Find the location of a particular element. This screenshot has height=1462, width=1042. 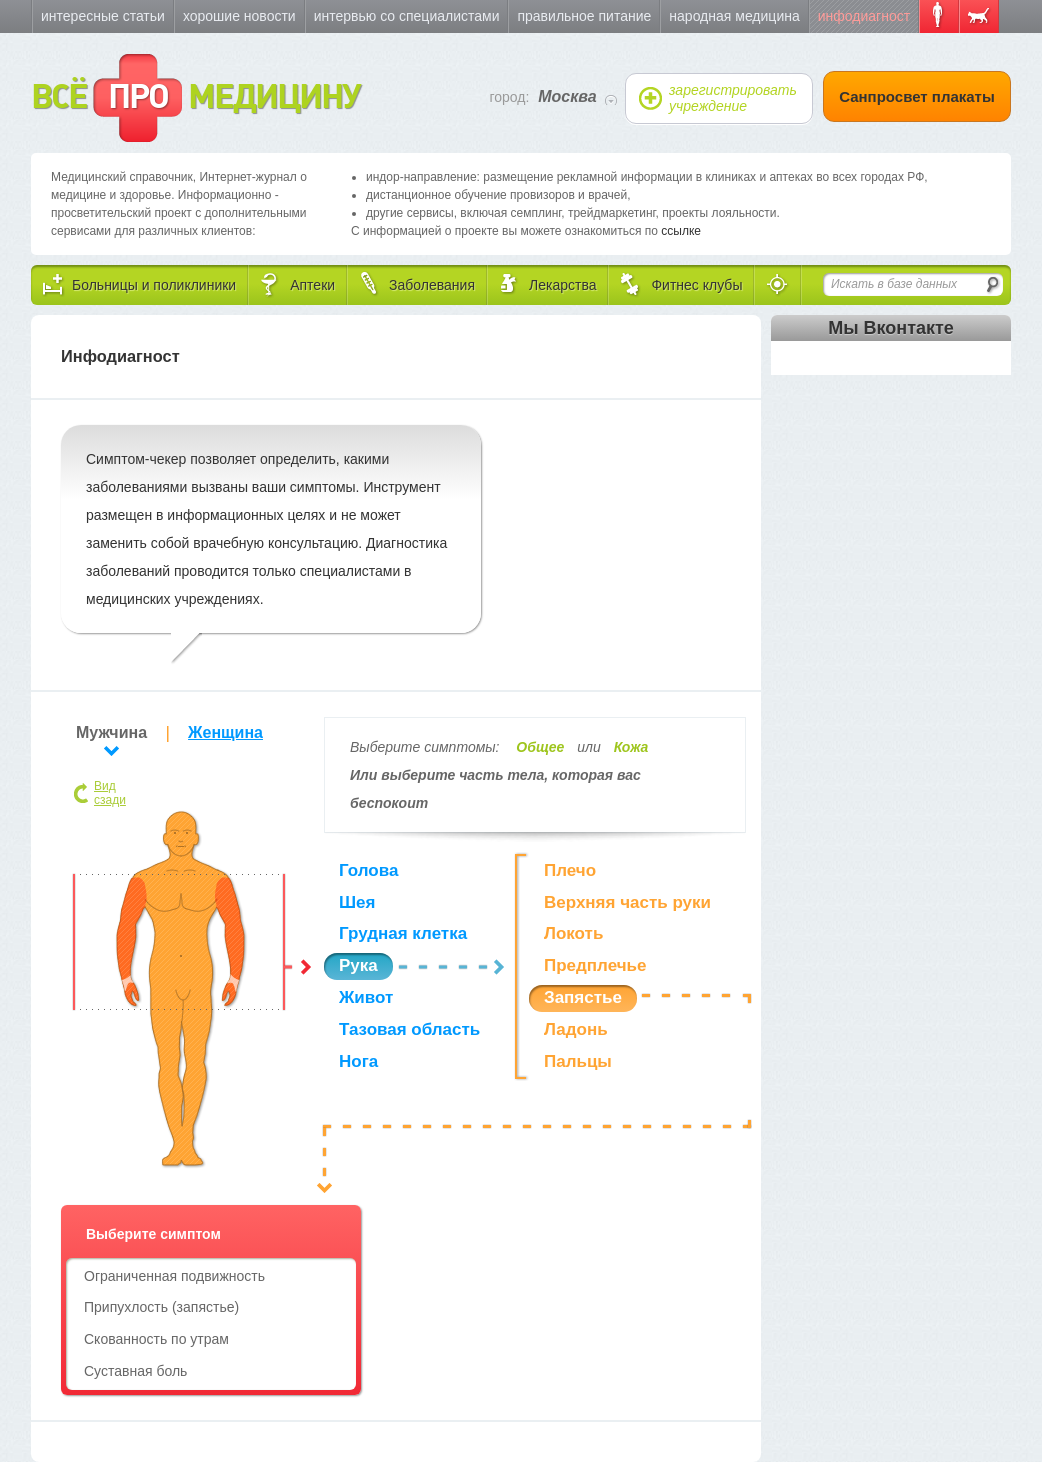

Народная медицина is located at coordinates (734, 16).